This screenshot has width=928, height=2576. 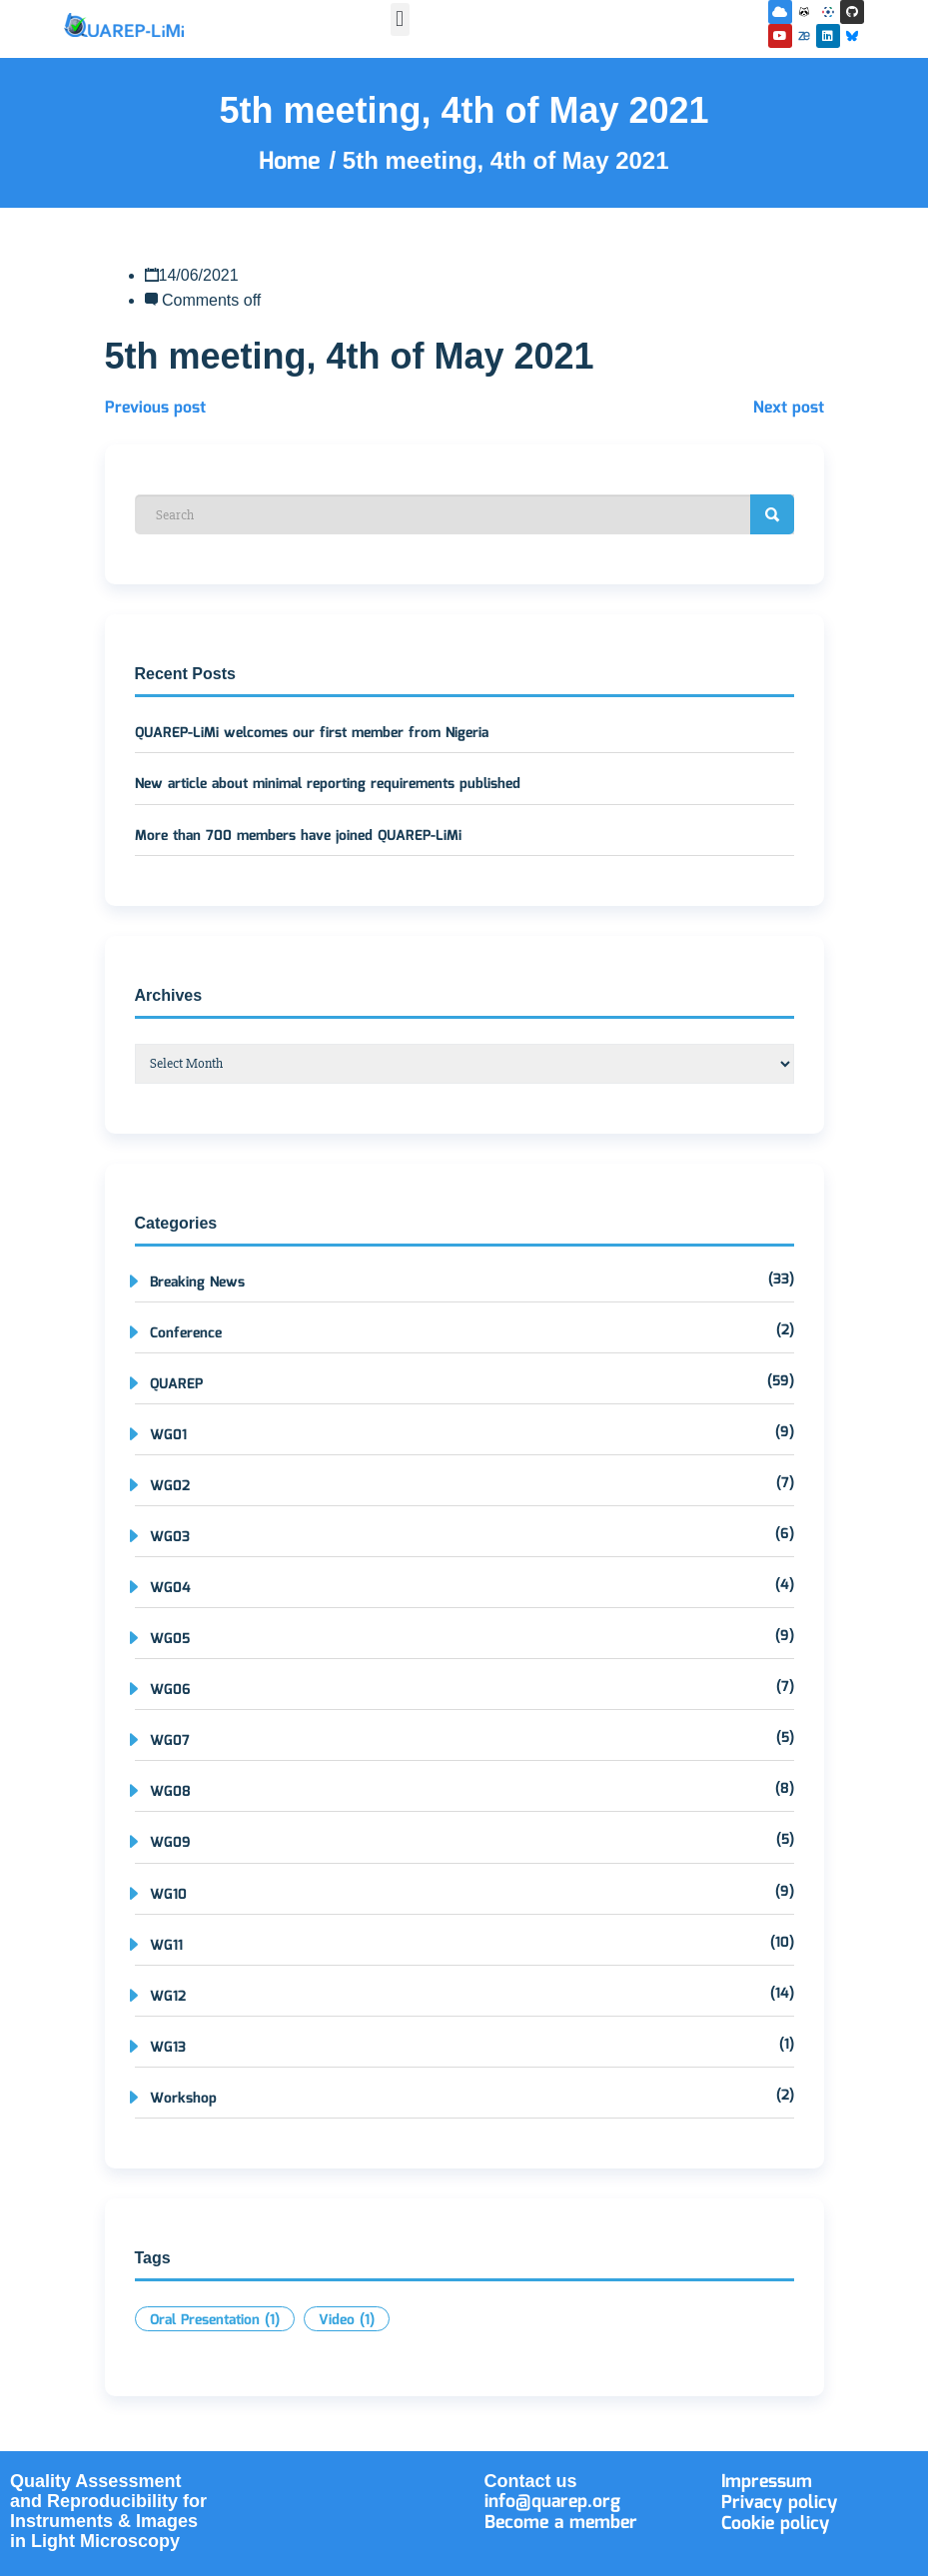 What do you see at coordinates (155, 408) in the screenshot?
I see `Previous post` at bounding box center [155, 408].